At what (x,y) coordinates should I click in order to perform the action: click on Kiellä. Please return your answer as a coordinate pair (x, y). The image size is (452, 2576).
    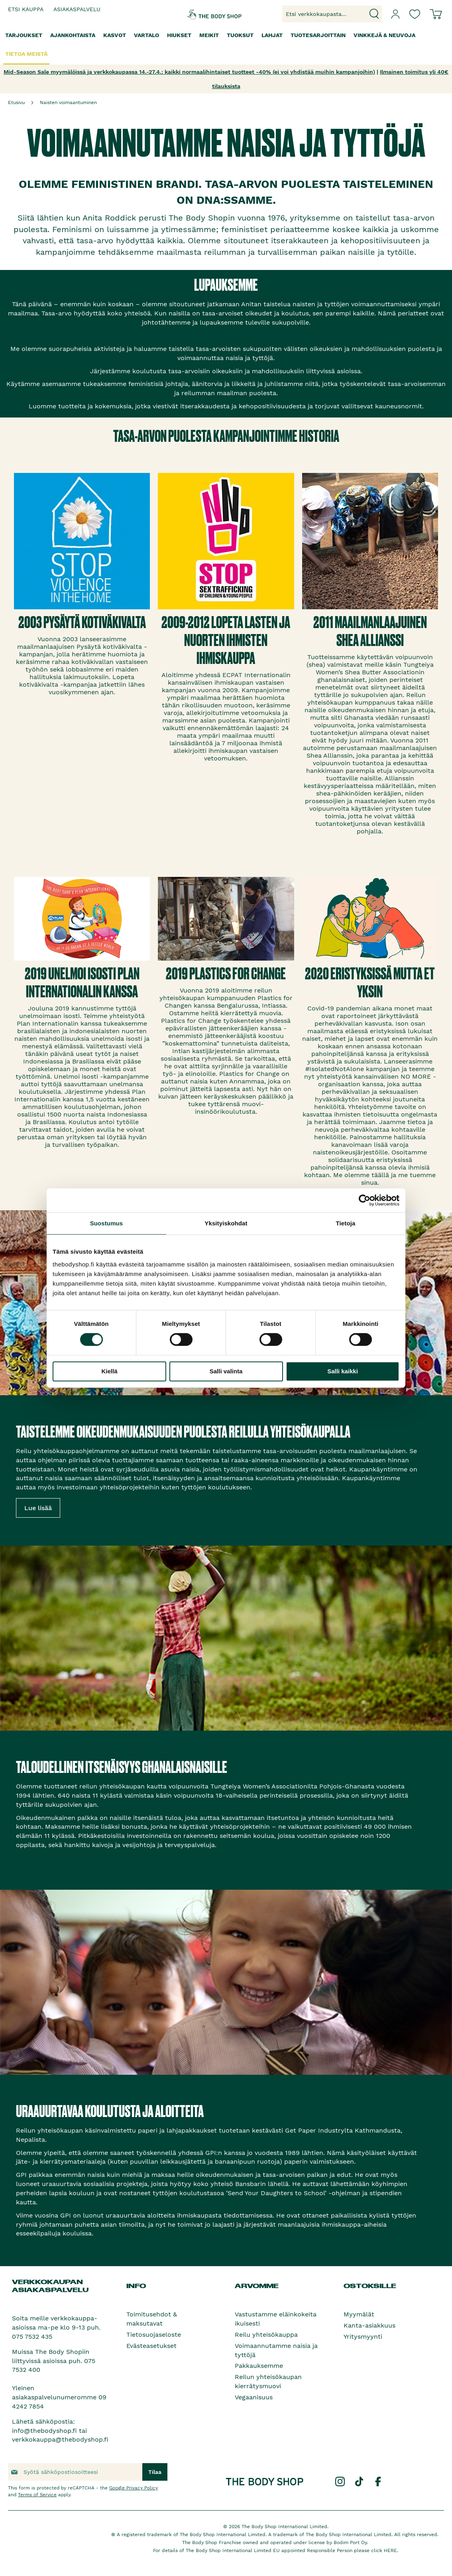
    Looking at the image, I should click on (109, 1371).